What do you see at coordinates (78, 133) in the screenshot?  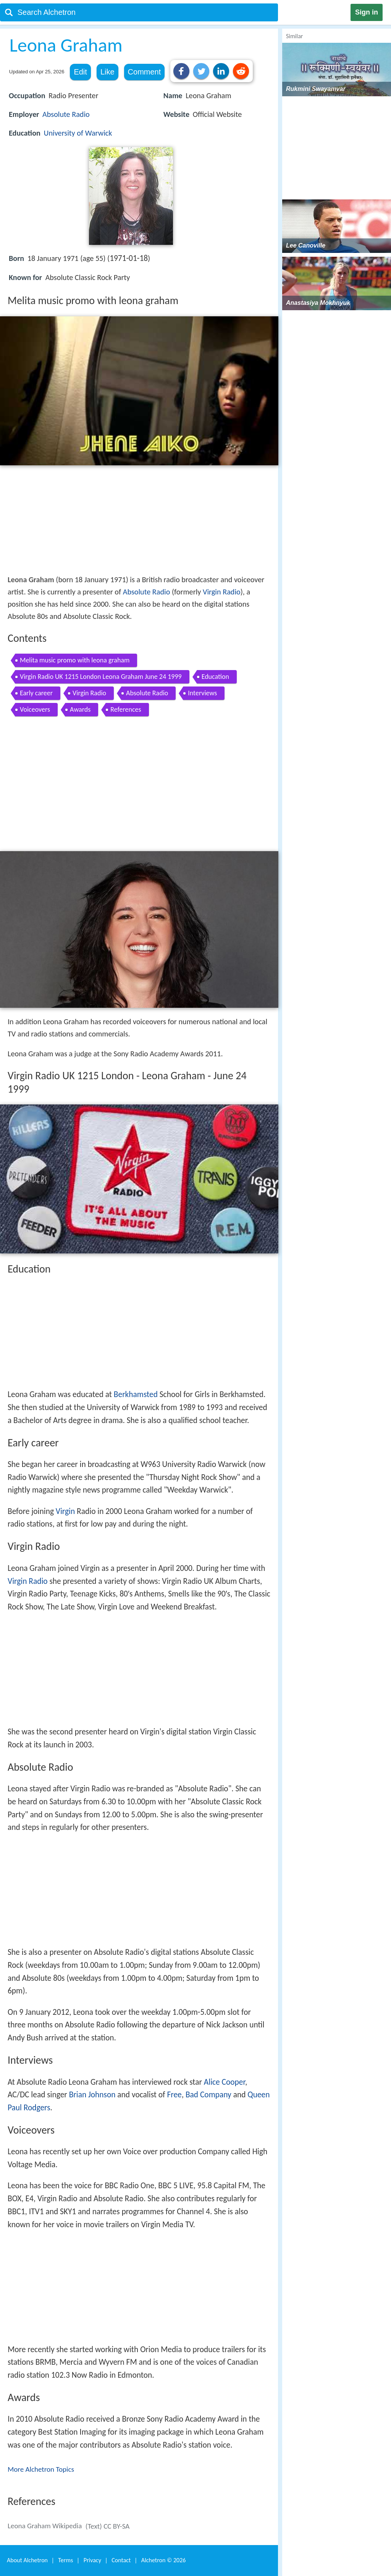 I see `University of Warwick` at bounding box center [78, 133].